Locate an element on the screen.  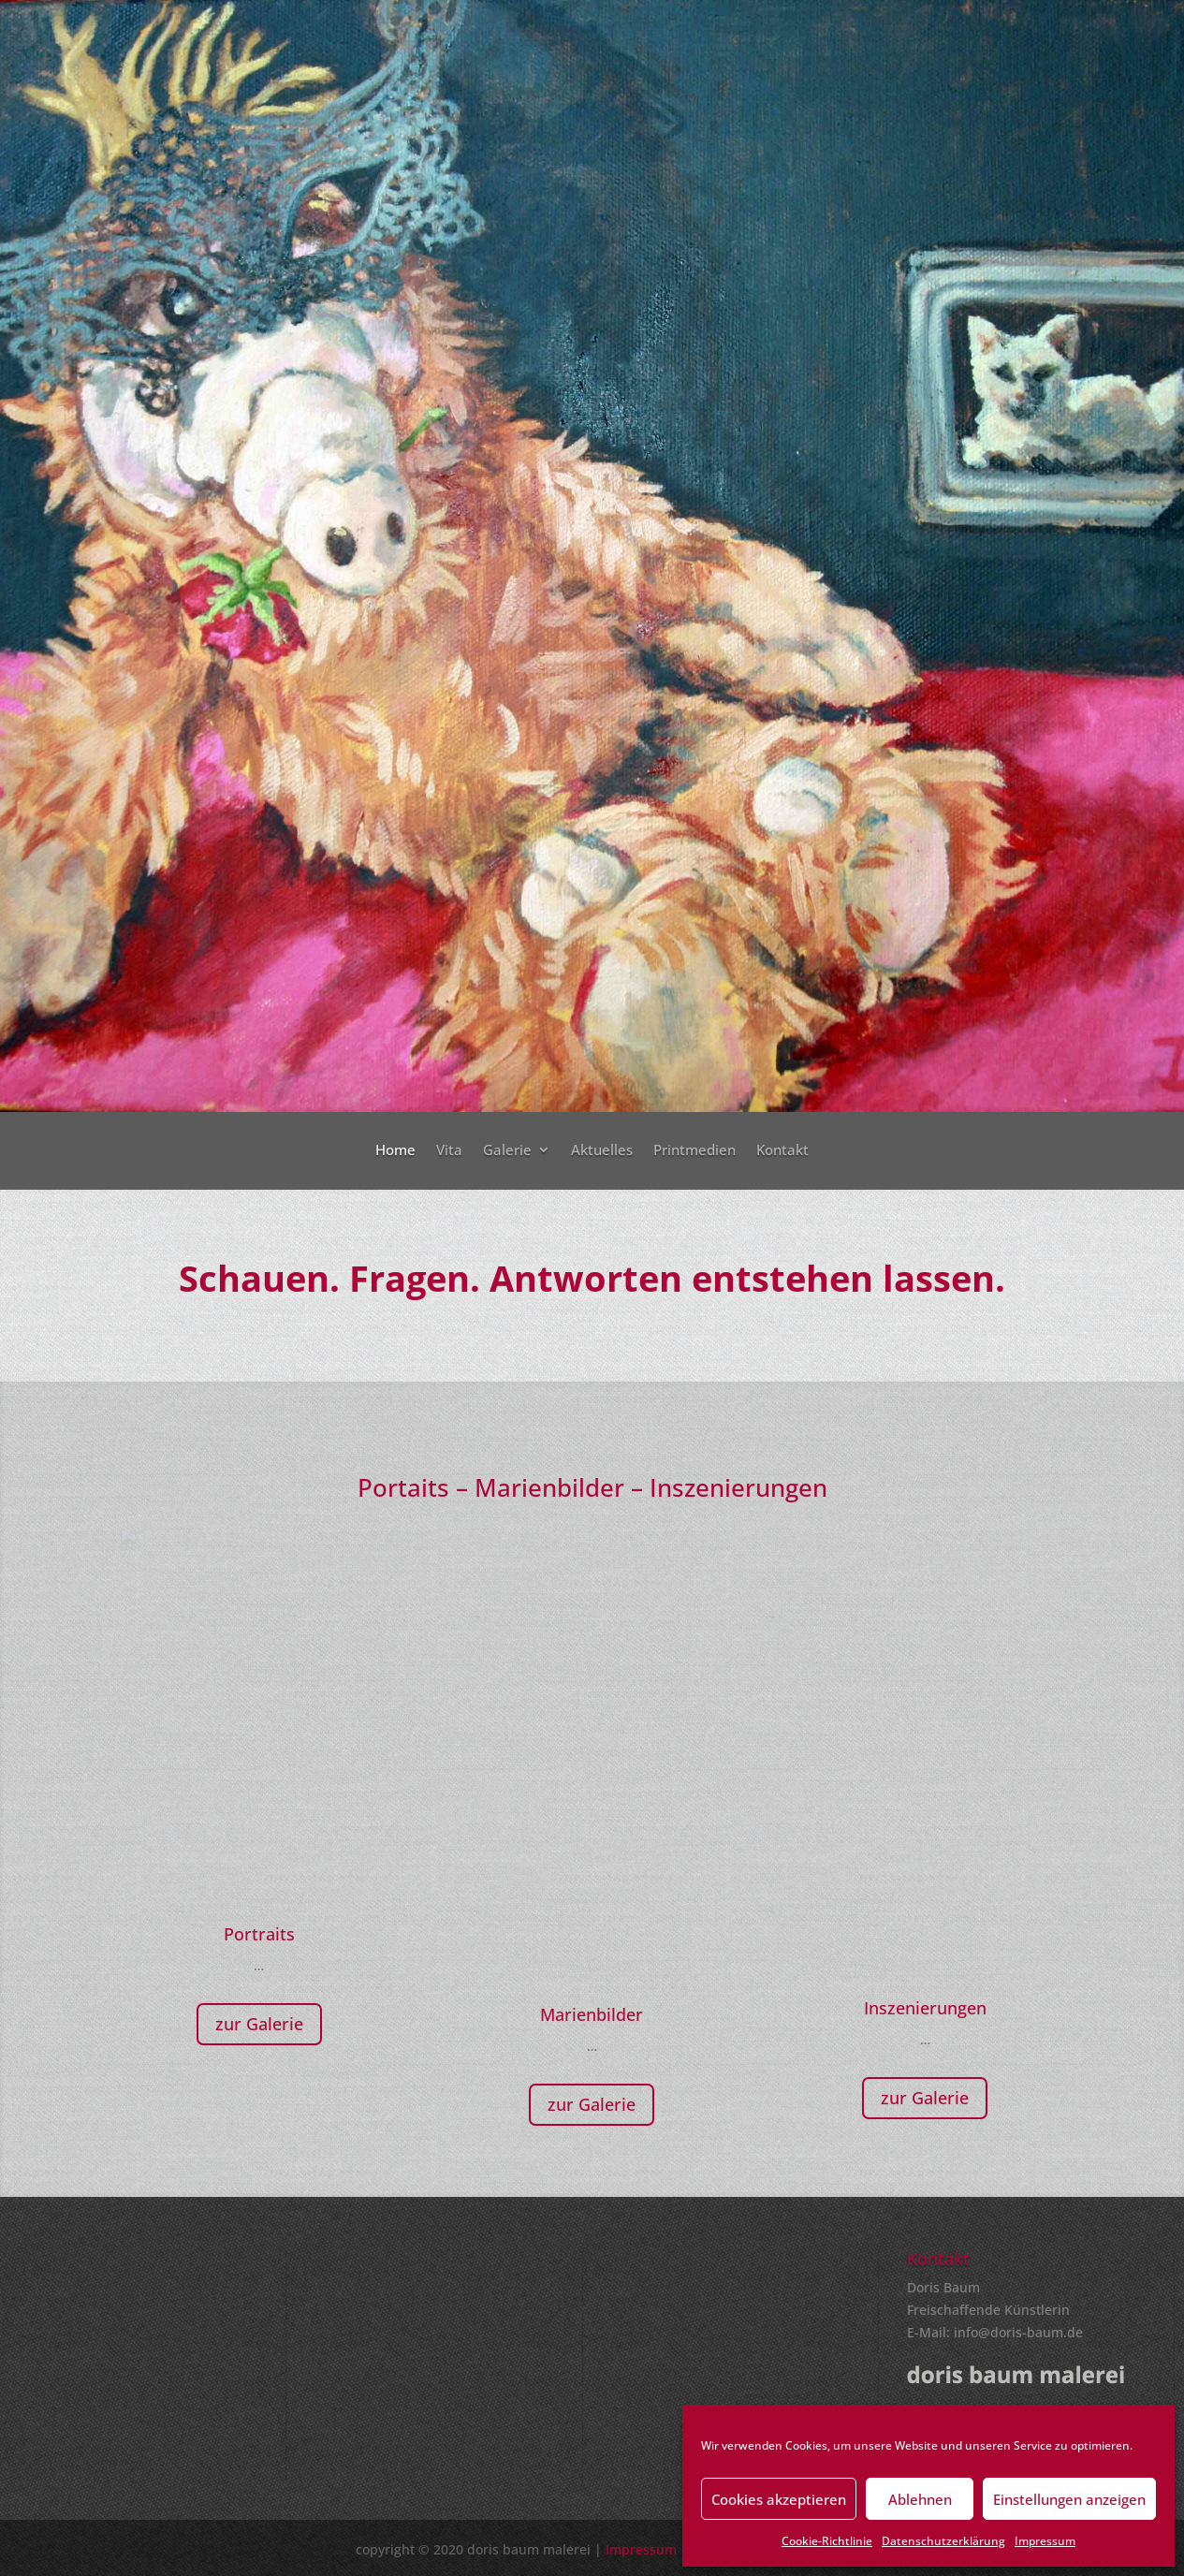
Printmedien is located at coordinates (694, 1151).